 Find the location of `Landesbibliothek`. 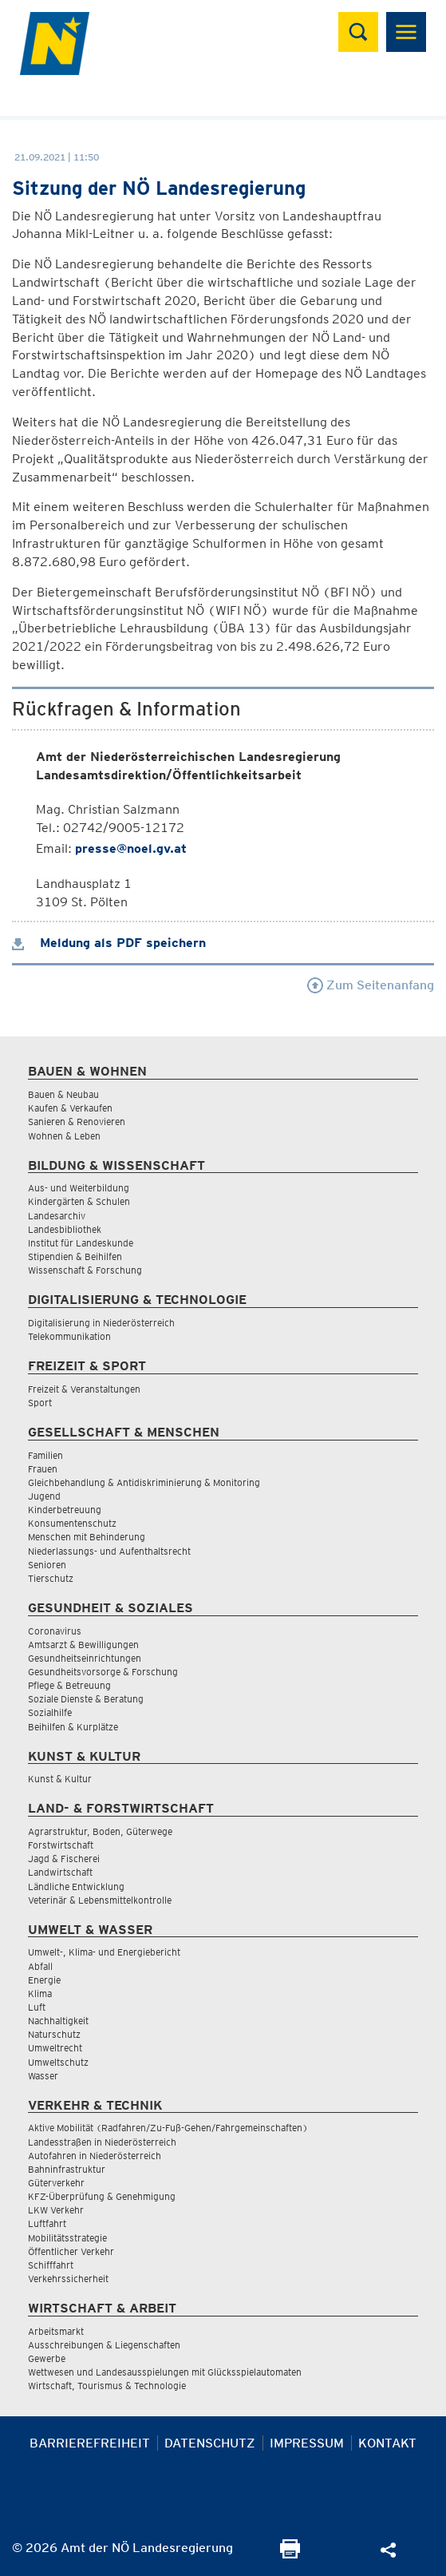

Landesbibliothek is located at coordinates (64, 1229).